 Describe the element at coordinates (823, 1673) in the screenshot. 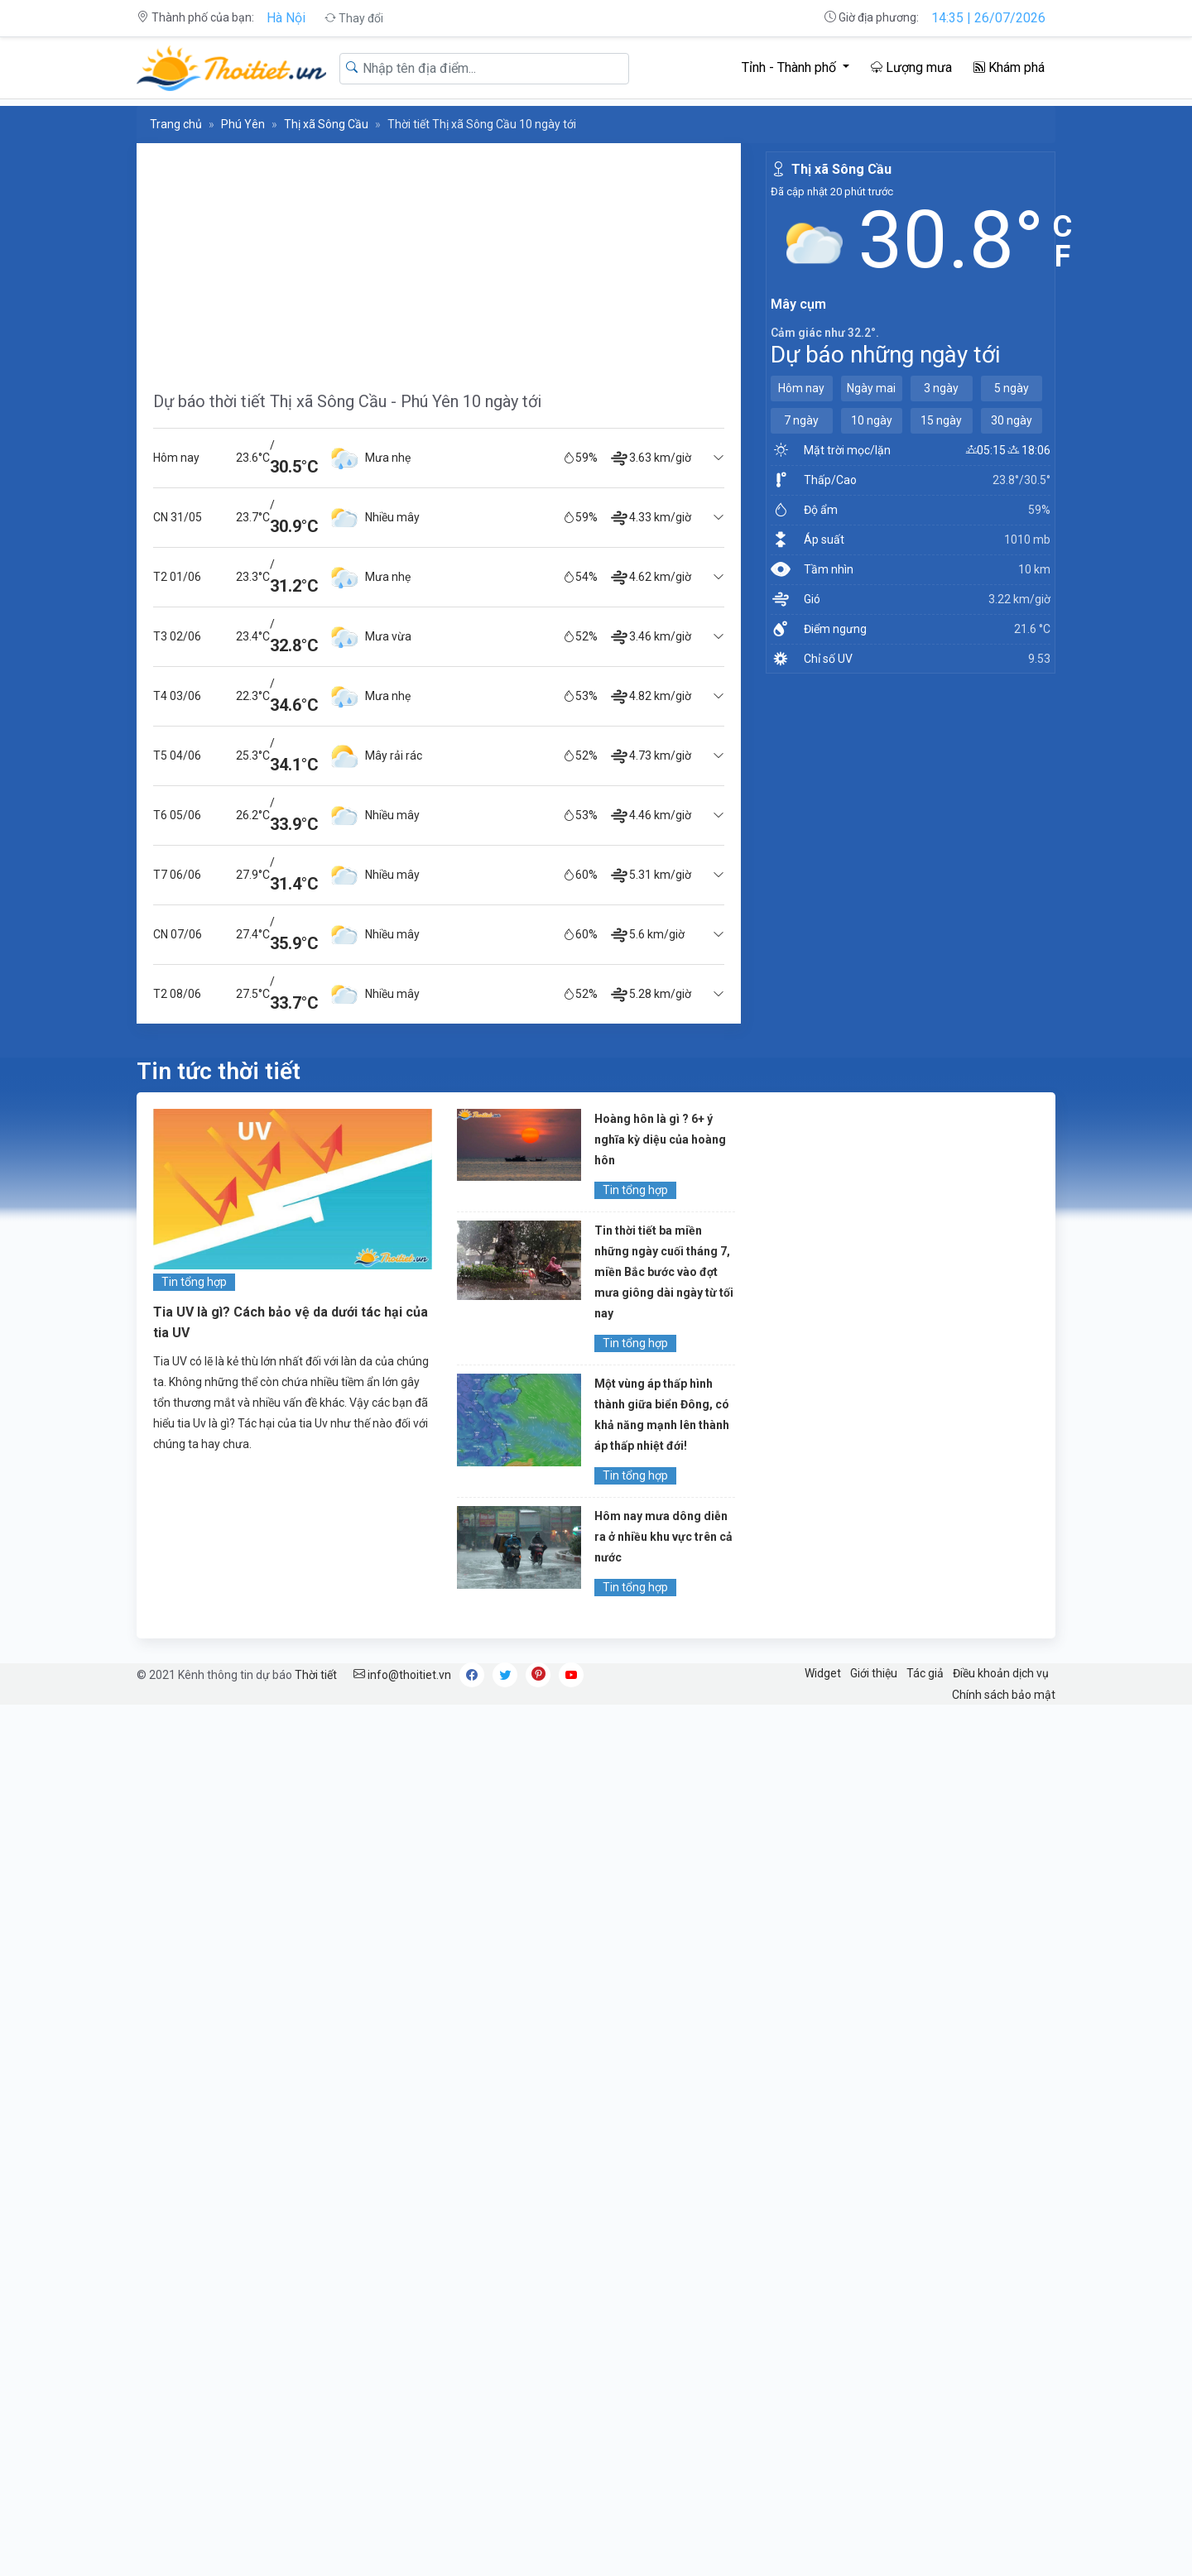

I see `Widget` at that location.